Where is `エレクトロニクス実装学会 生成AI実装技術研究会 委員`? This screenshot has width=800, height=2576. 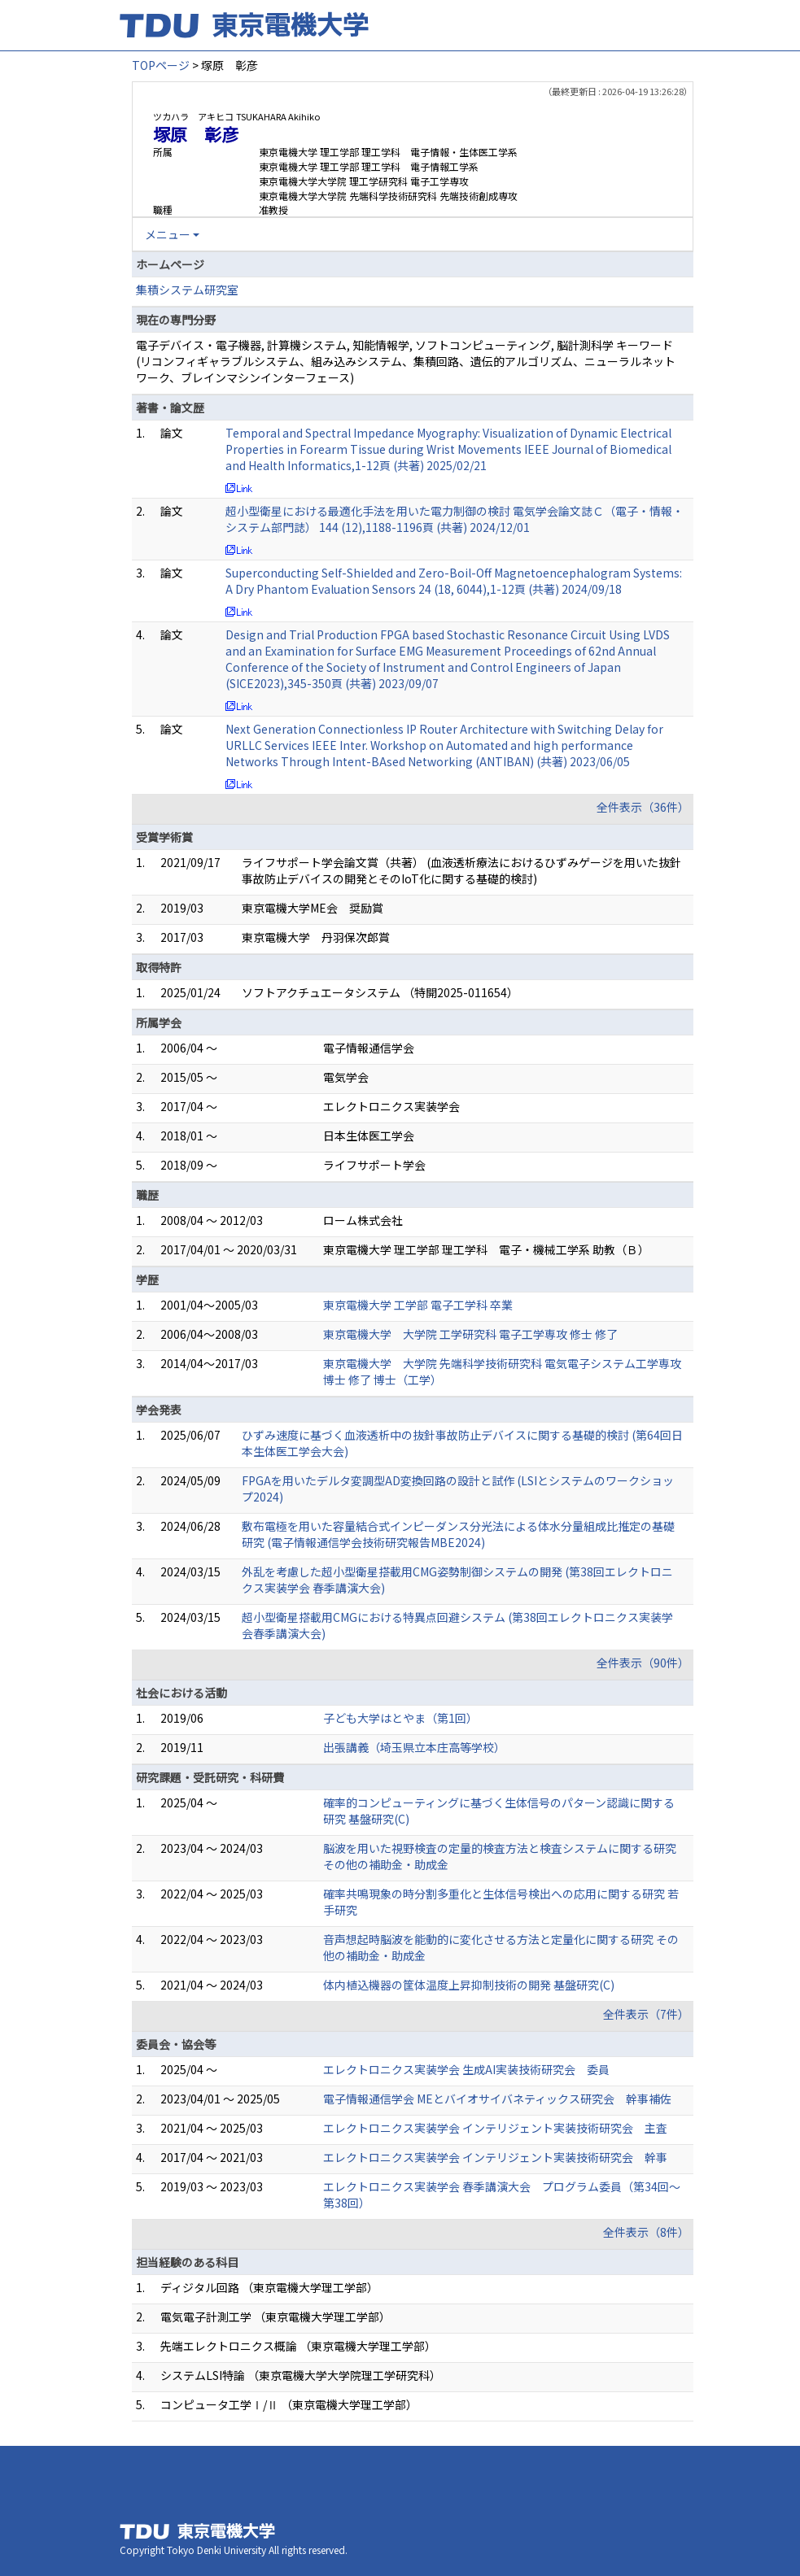
エレクトロニクス実装学会 生成AI実装技術研究会 委員 is located at coordinates (466, 2069).